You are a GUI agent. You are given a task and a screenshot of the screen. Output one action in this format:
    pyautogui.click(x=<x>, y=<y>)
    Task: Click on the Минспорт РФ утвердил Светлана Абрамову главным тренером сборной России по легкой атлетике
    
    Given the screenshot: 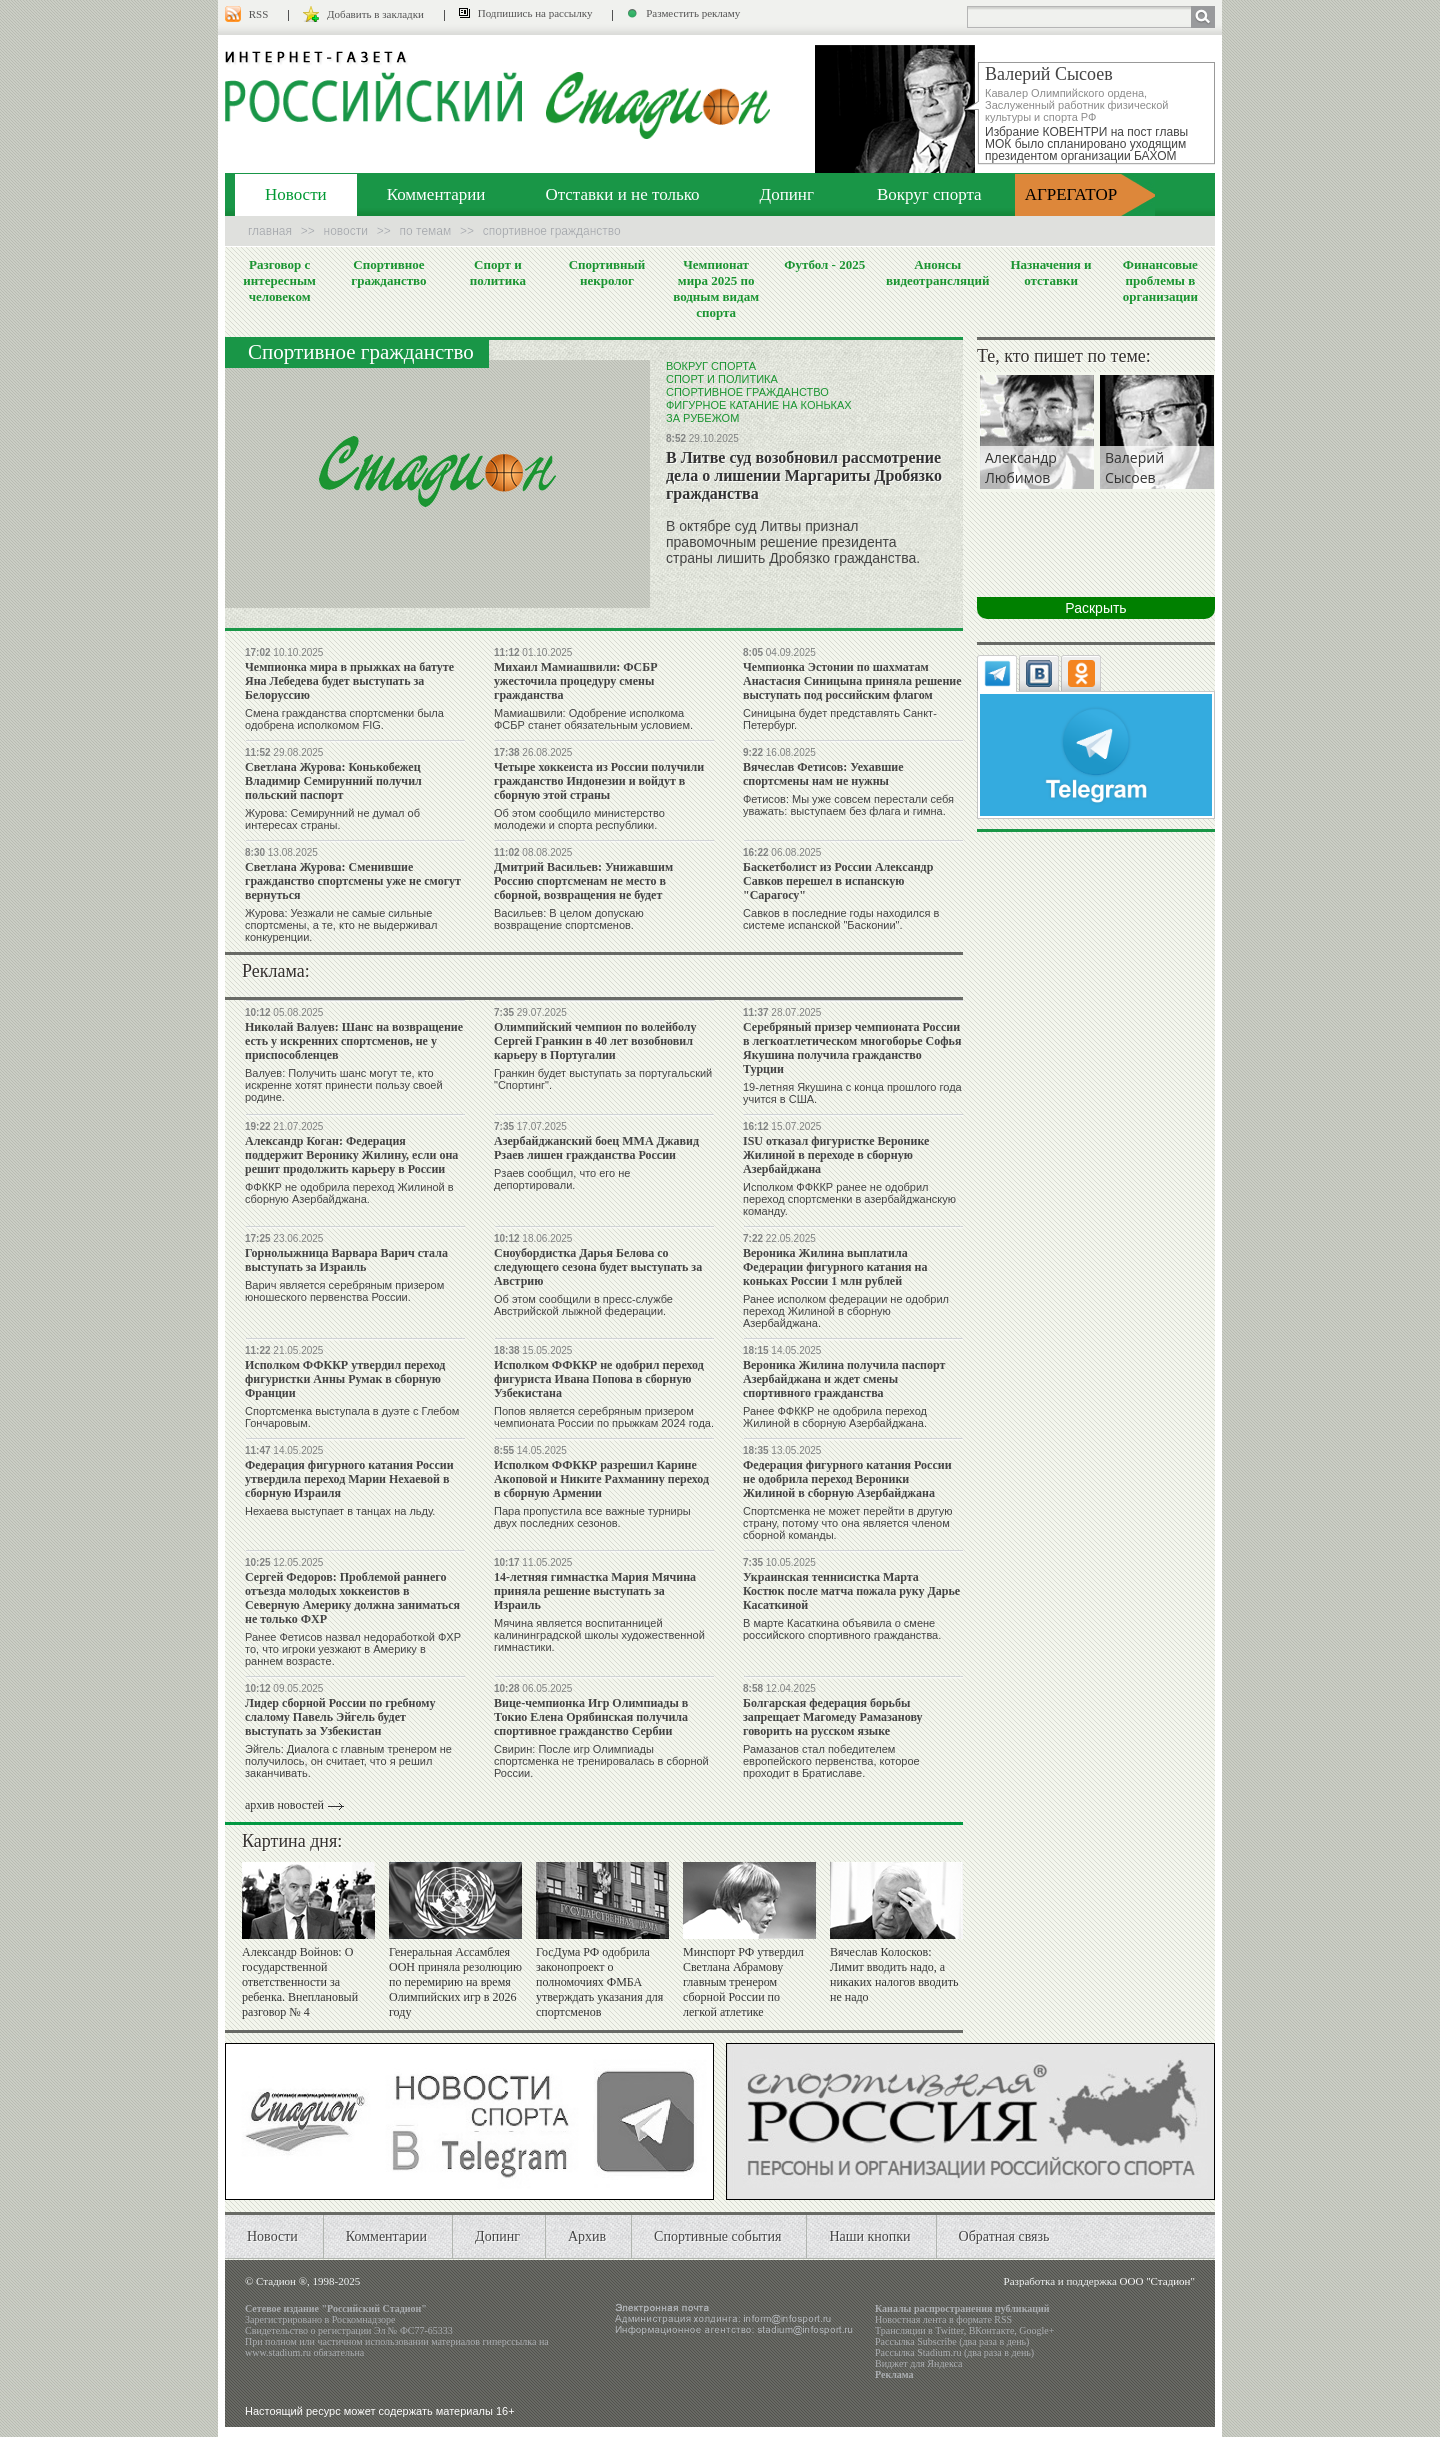 What is the action you would take?
    pyautogui.click(x=743, y=1982)
    